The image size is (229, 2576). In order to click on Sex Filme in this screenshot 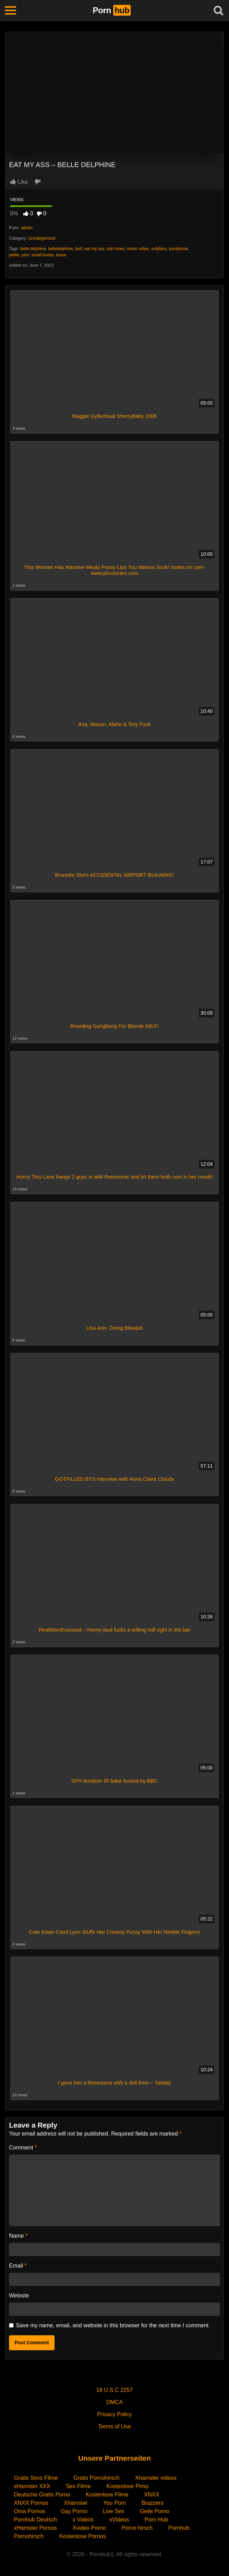, I will do `click(78, 2486)`.